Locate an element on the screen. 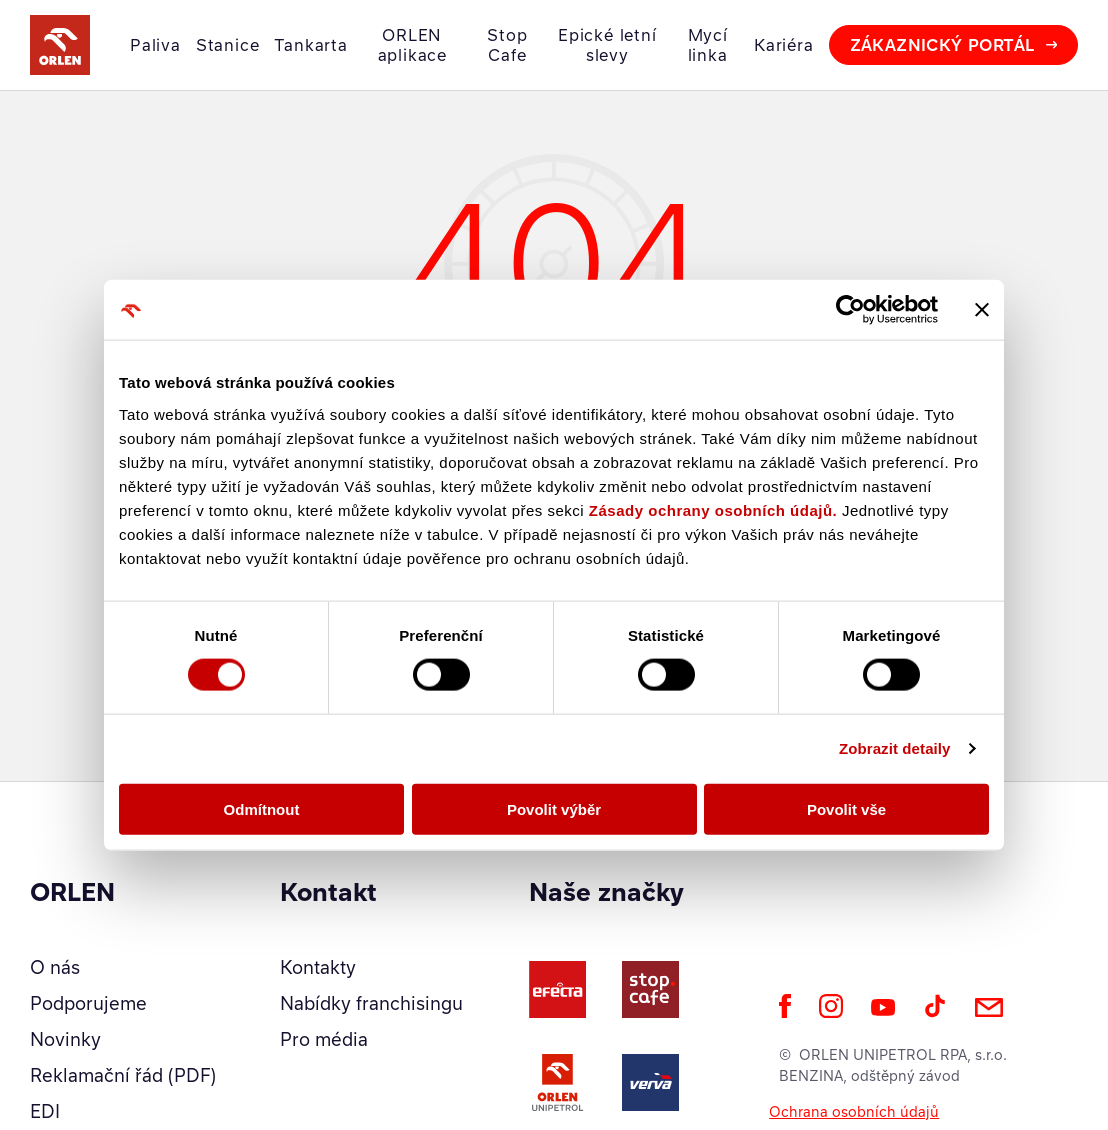  Nabídky franchisingu is located at coordinates (371, 1003).